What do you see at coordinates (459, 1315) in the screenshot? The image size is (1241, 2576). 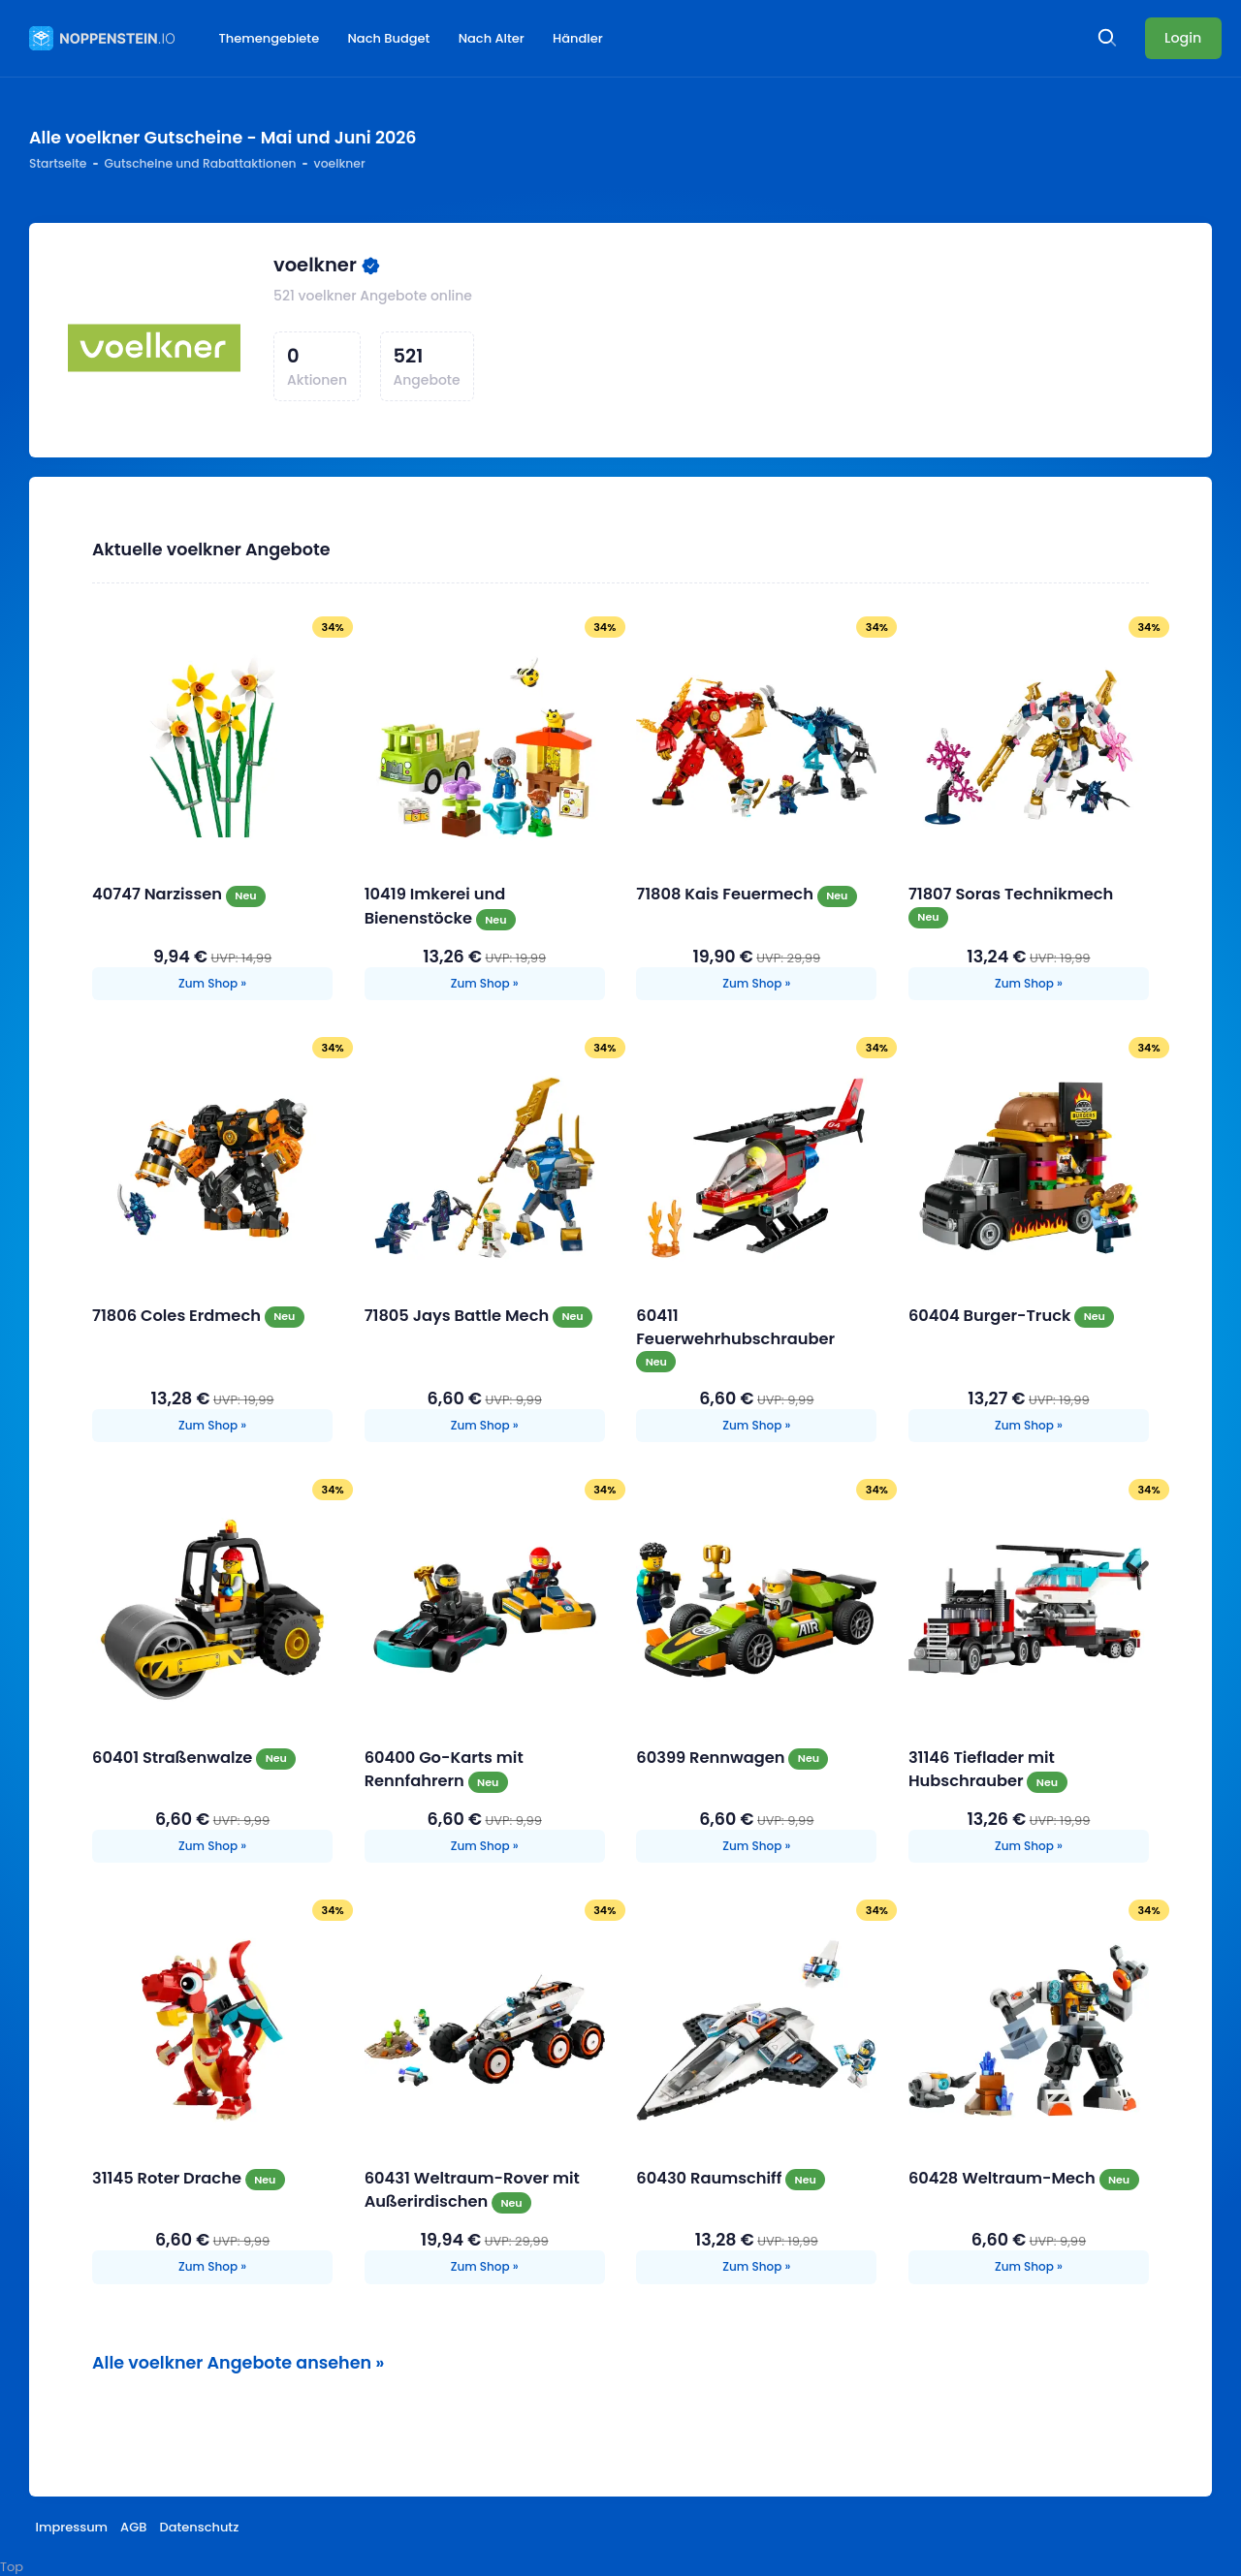 I see `71805 Jays Battle Mech` at bounding box center [459, 1315].